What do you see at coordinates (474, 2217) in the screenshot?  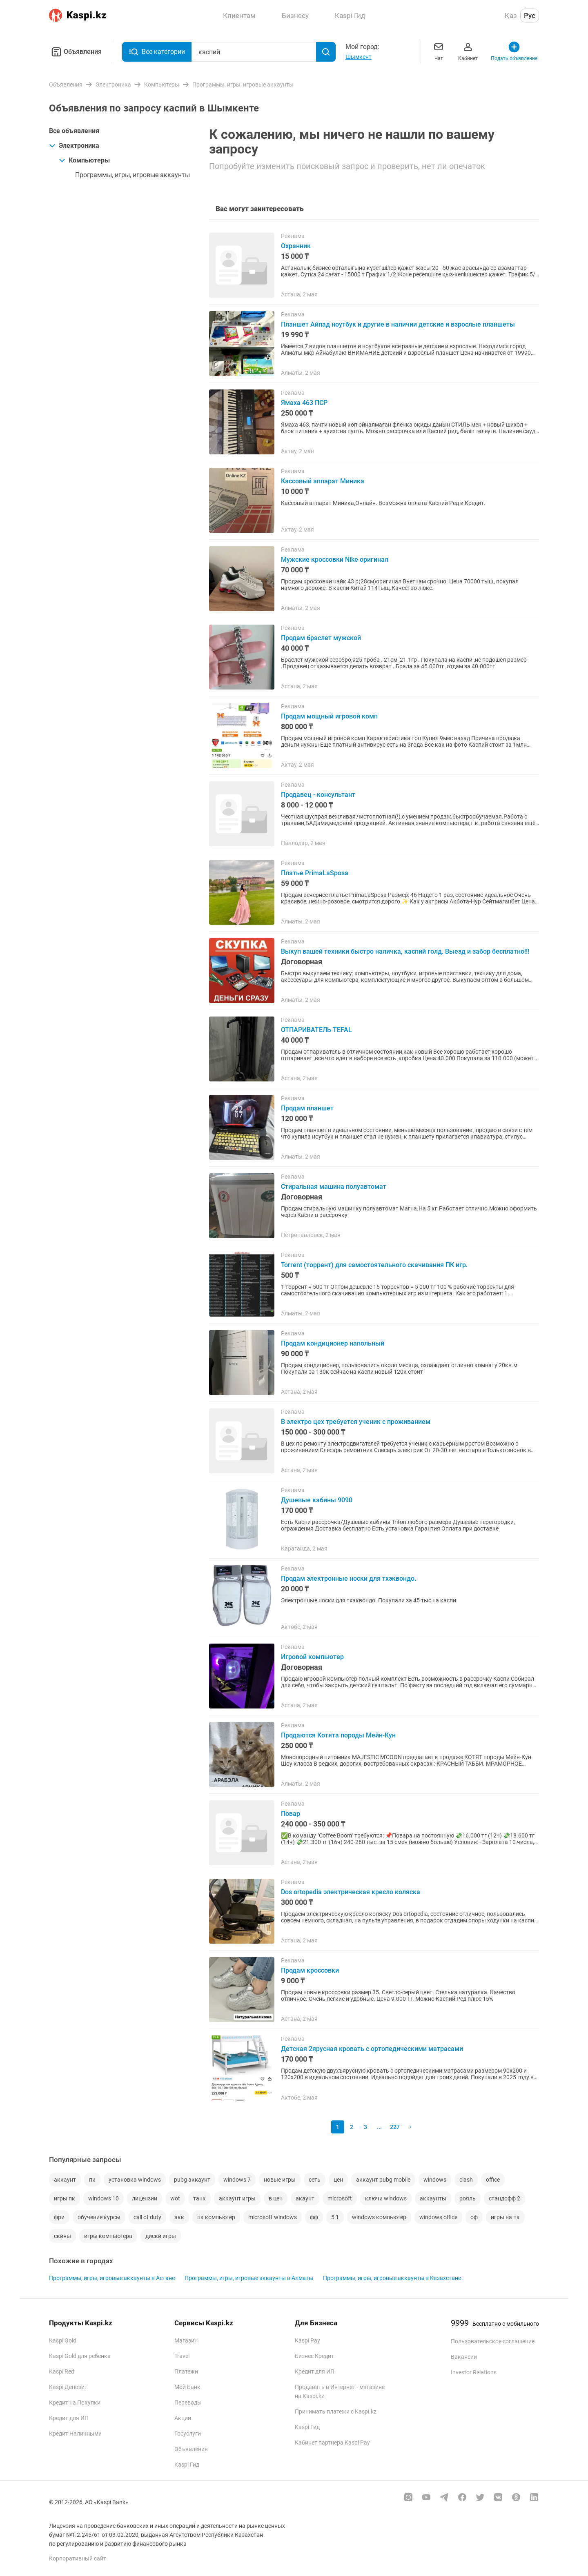 I see `оф` at bounding box center [474, 2217].